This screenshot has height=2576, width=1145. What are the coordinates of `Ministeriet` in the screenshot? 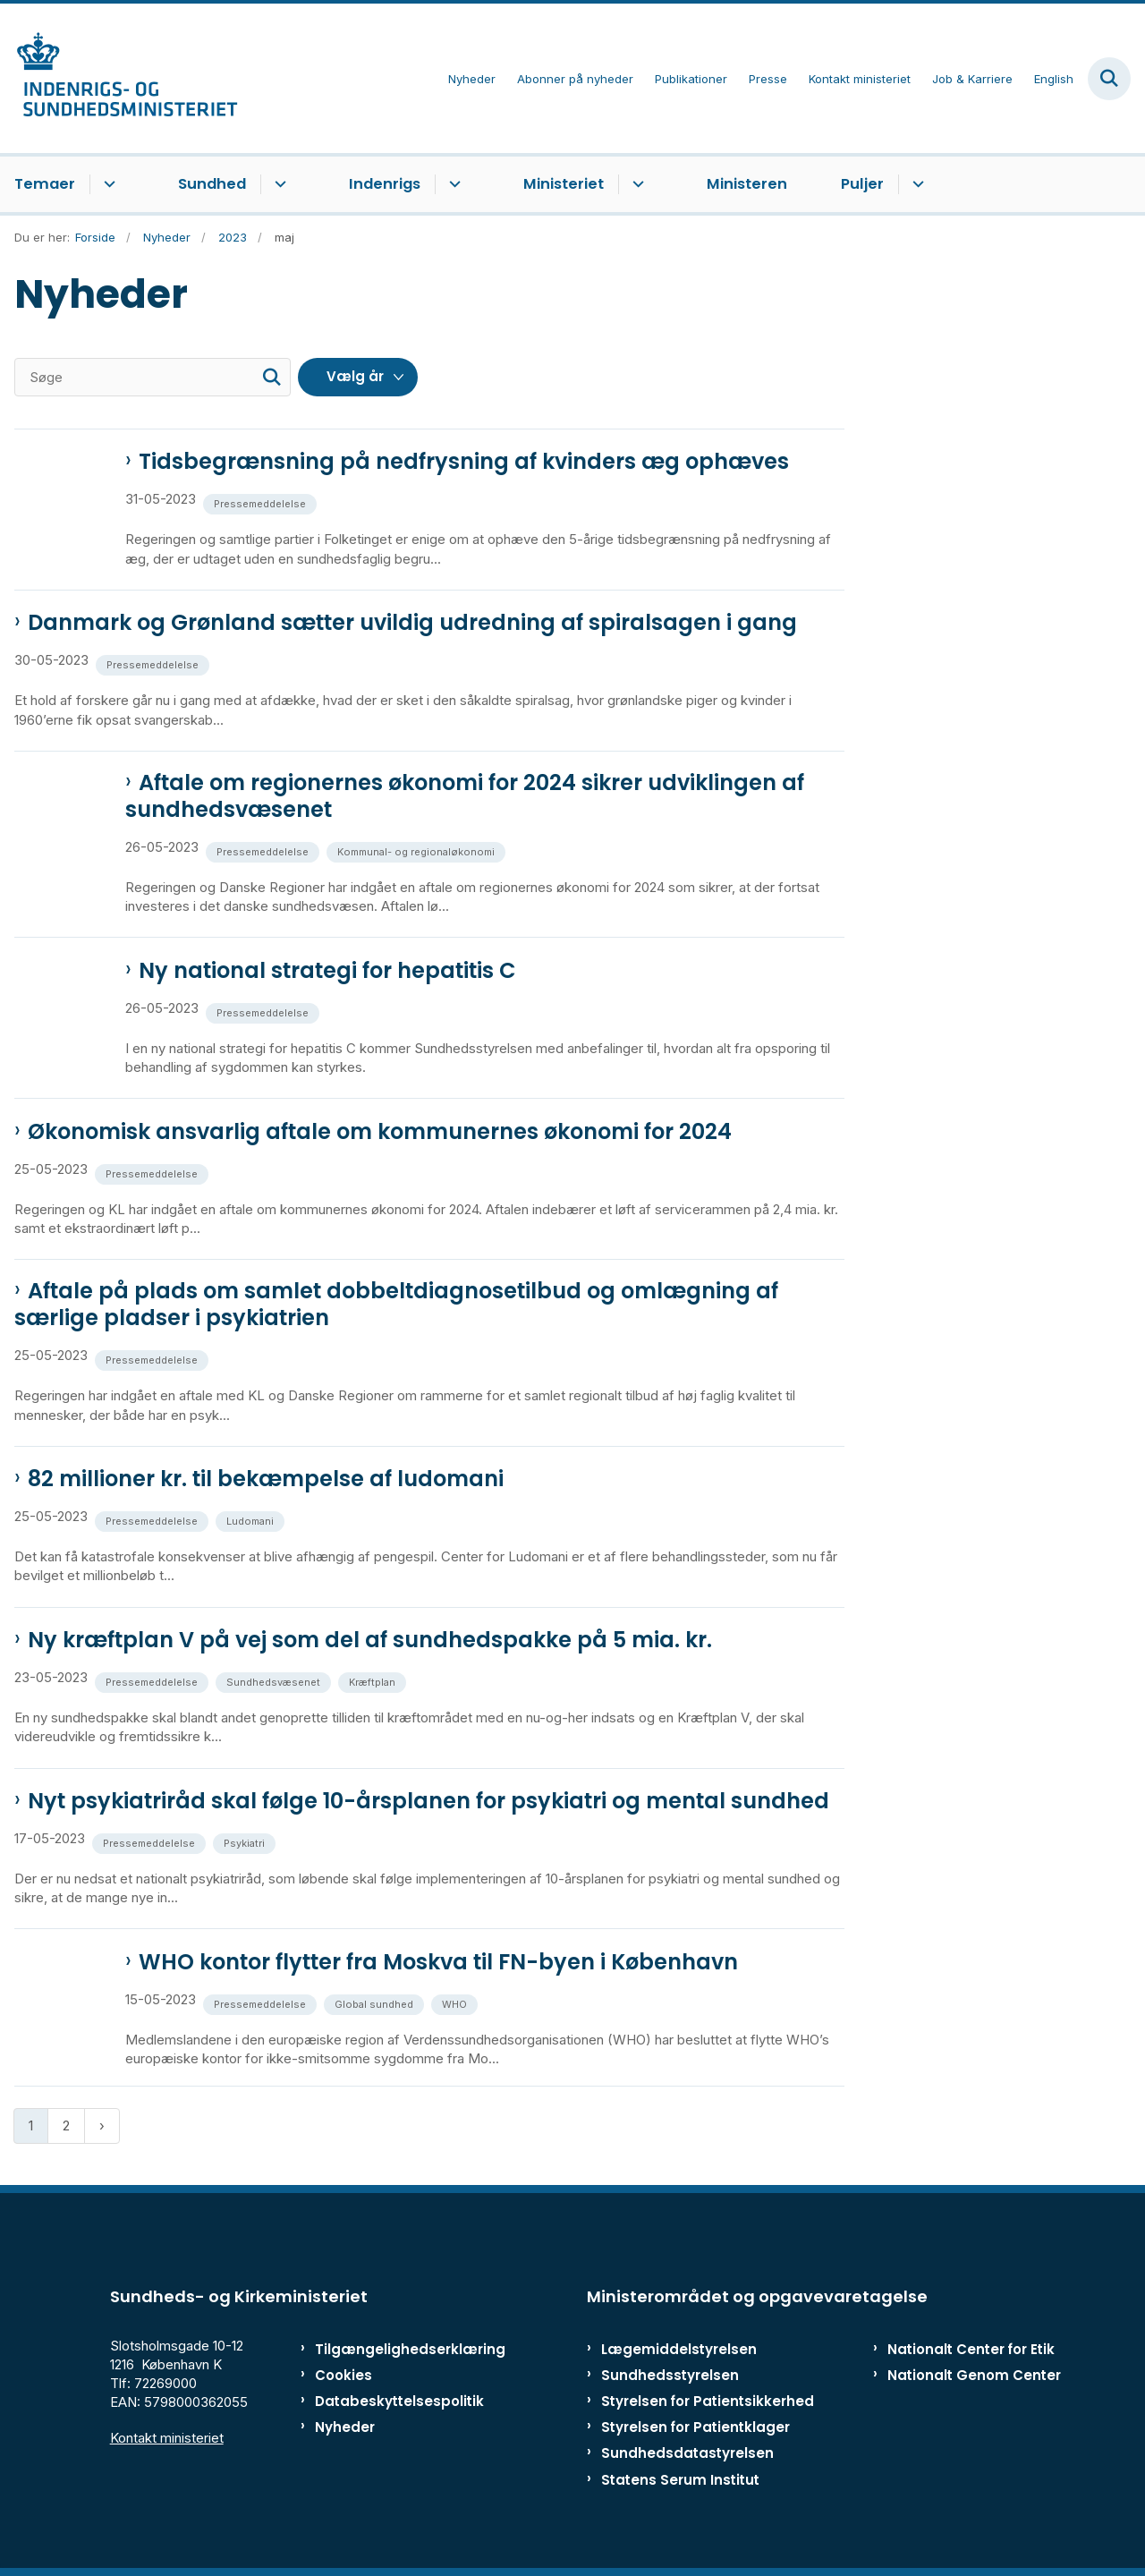 It's located at (563, 184).